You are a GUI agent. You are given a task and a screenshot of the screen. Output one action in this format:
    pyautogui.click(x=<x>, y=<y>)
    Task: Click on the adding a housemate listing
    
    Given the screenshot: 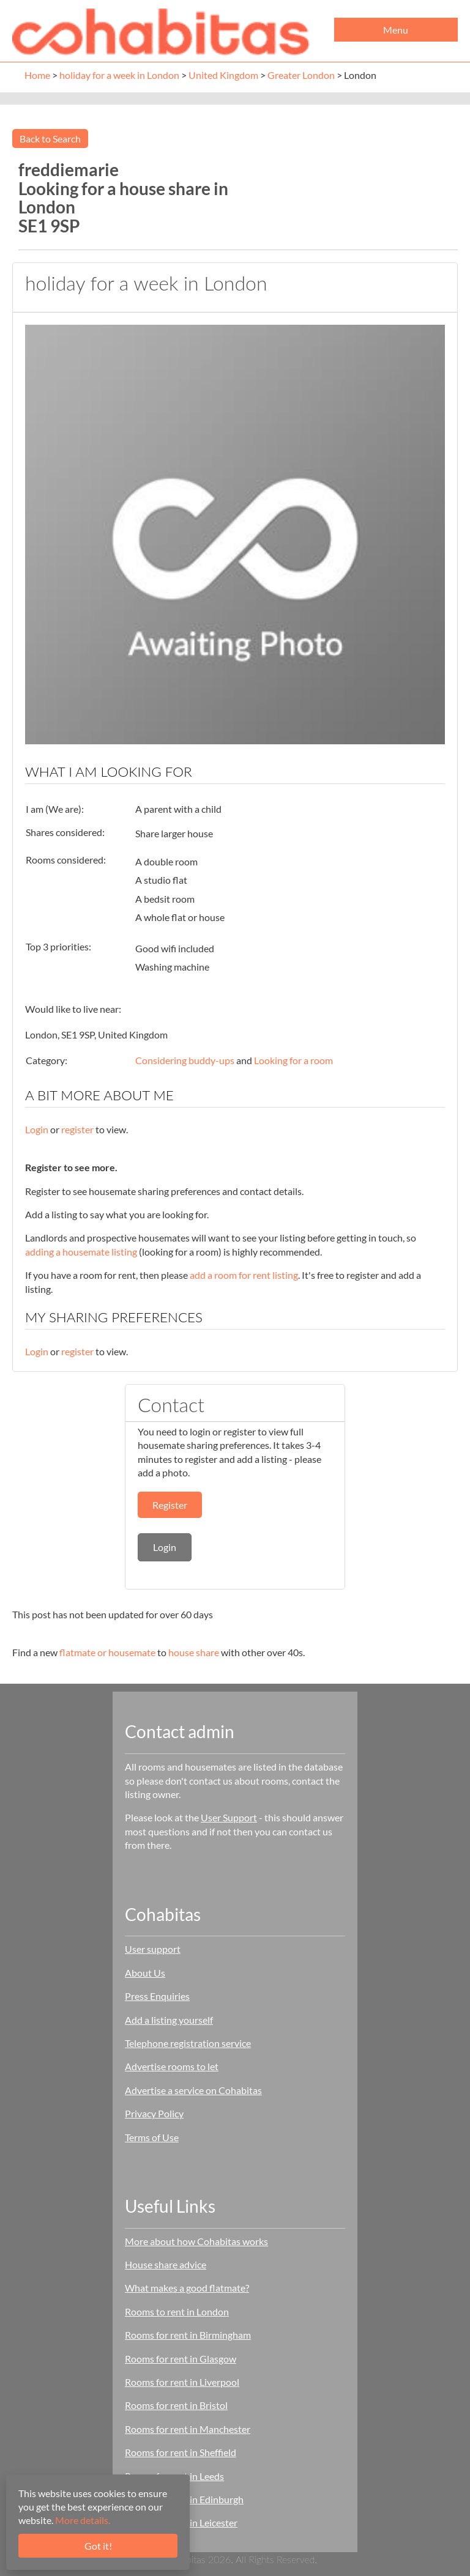 What is the action you would take?
    pyautogui.click(x=81, y=1251)
    